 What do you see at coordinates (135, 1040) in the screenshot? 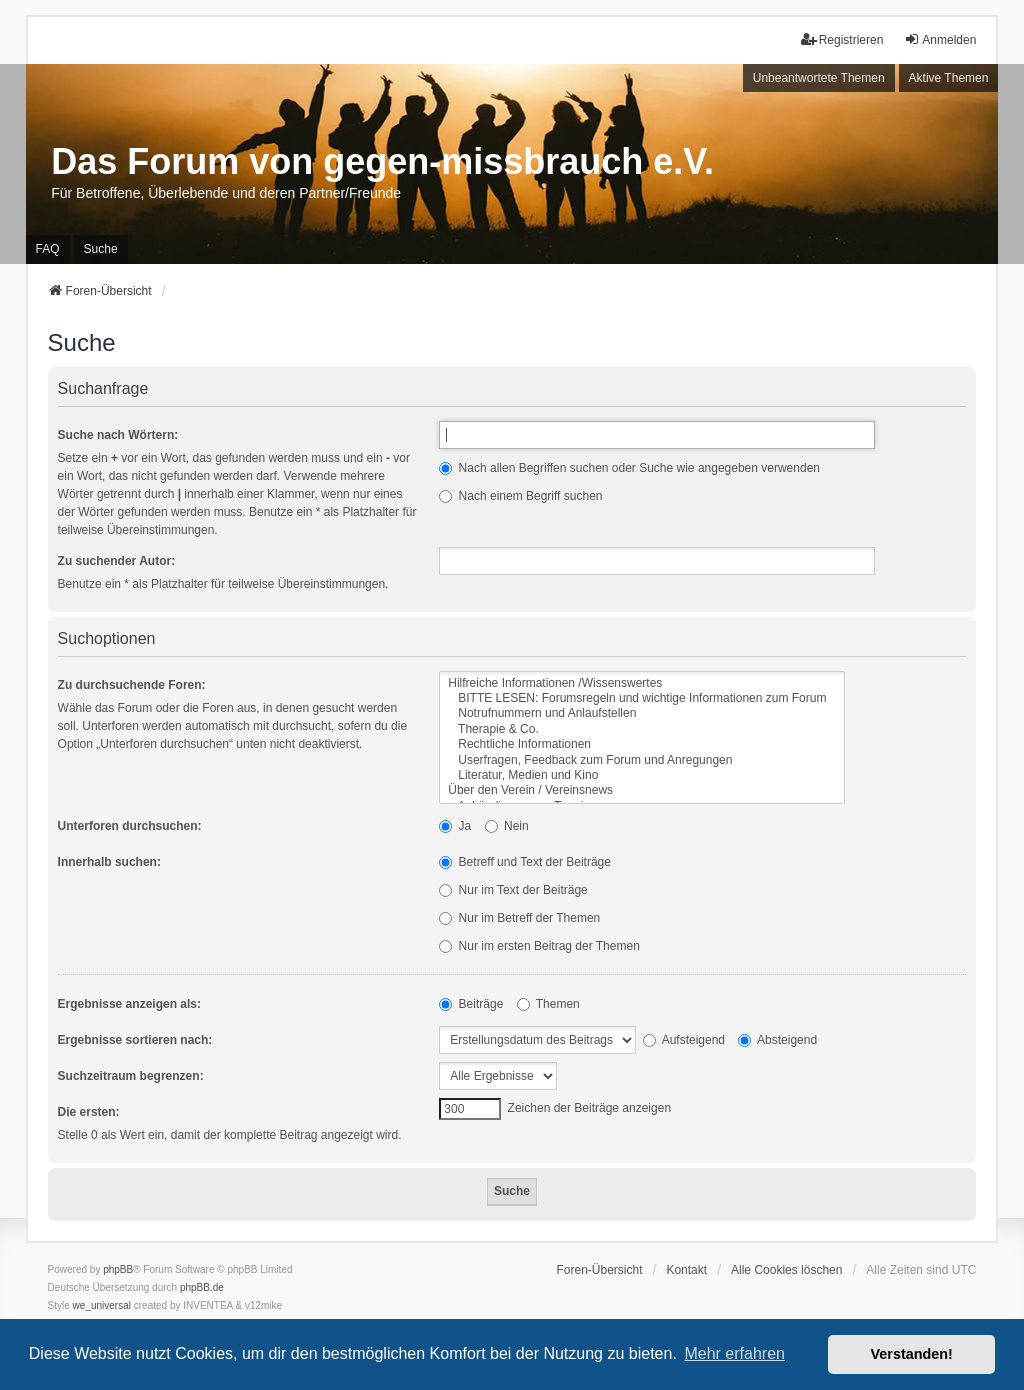
I see `Ergebnisse sortieren nach:` at bounding box center [135, 1040].